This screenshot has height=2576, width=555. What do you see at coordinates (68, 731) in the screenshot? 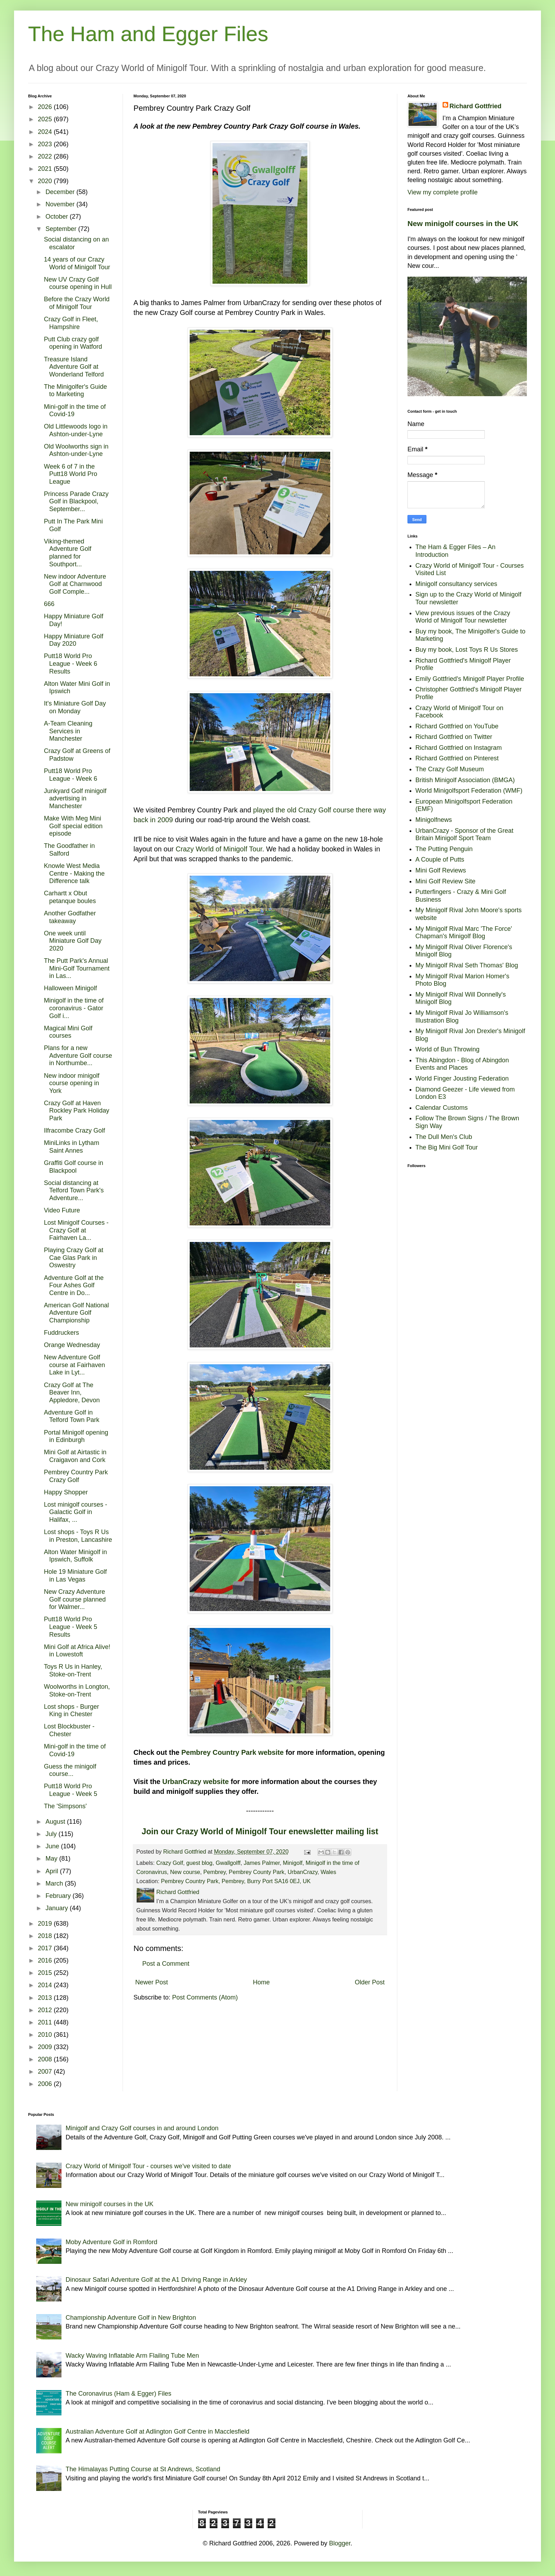
I see `A-Team Cleaning Services in Manchester` at bounding box center [68, 731].